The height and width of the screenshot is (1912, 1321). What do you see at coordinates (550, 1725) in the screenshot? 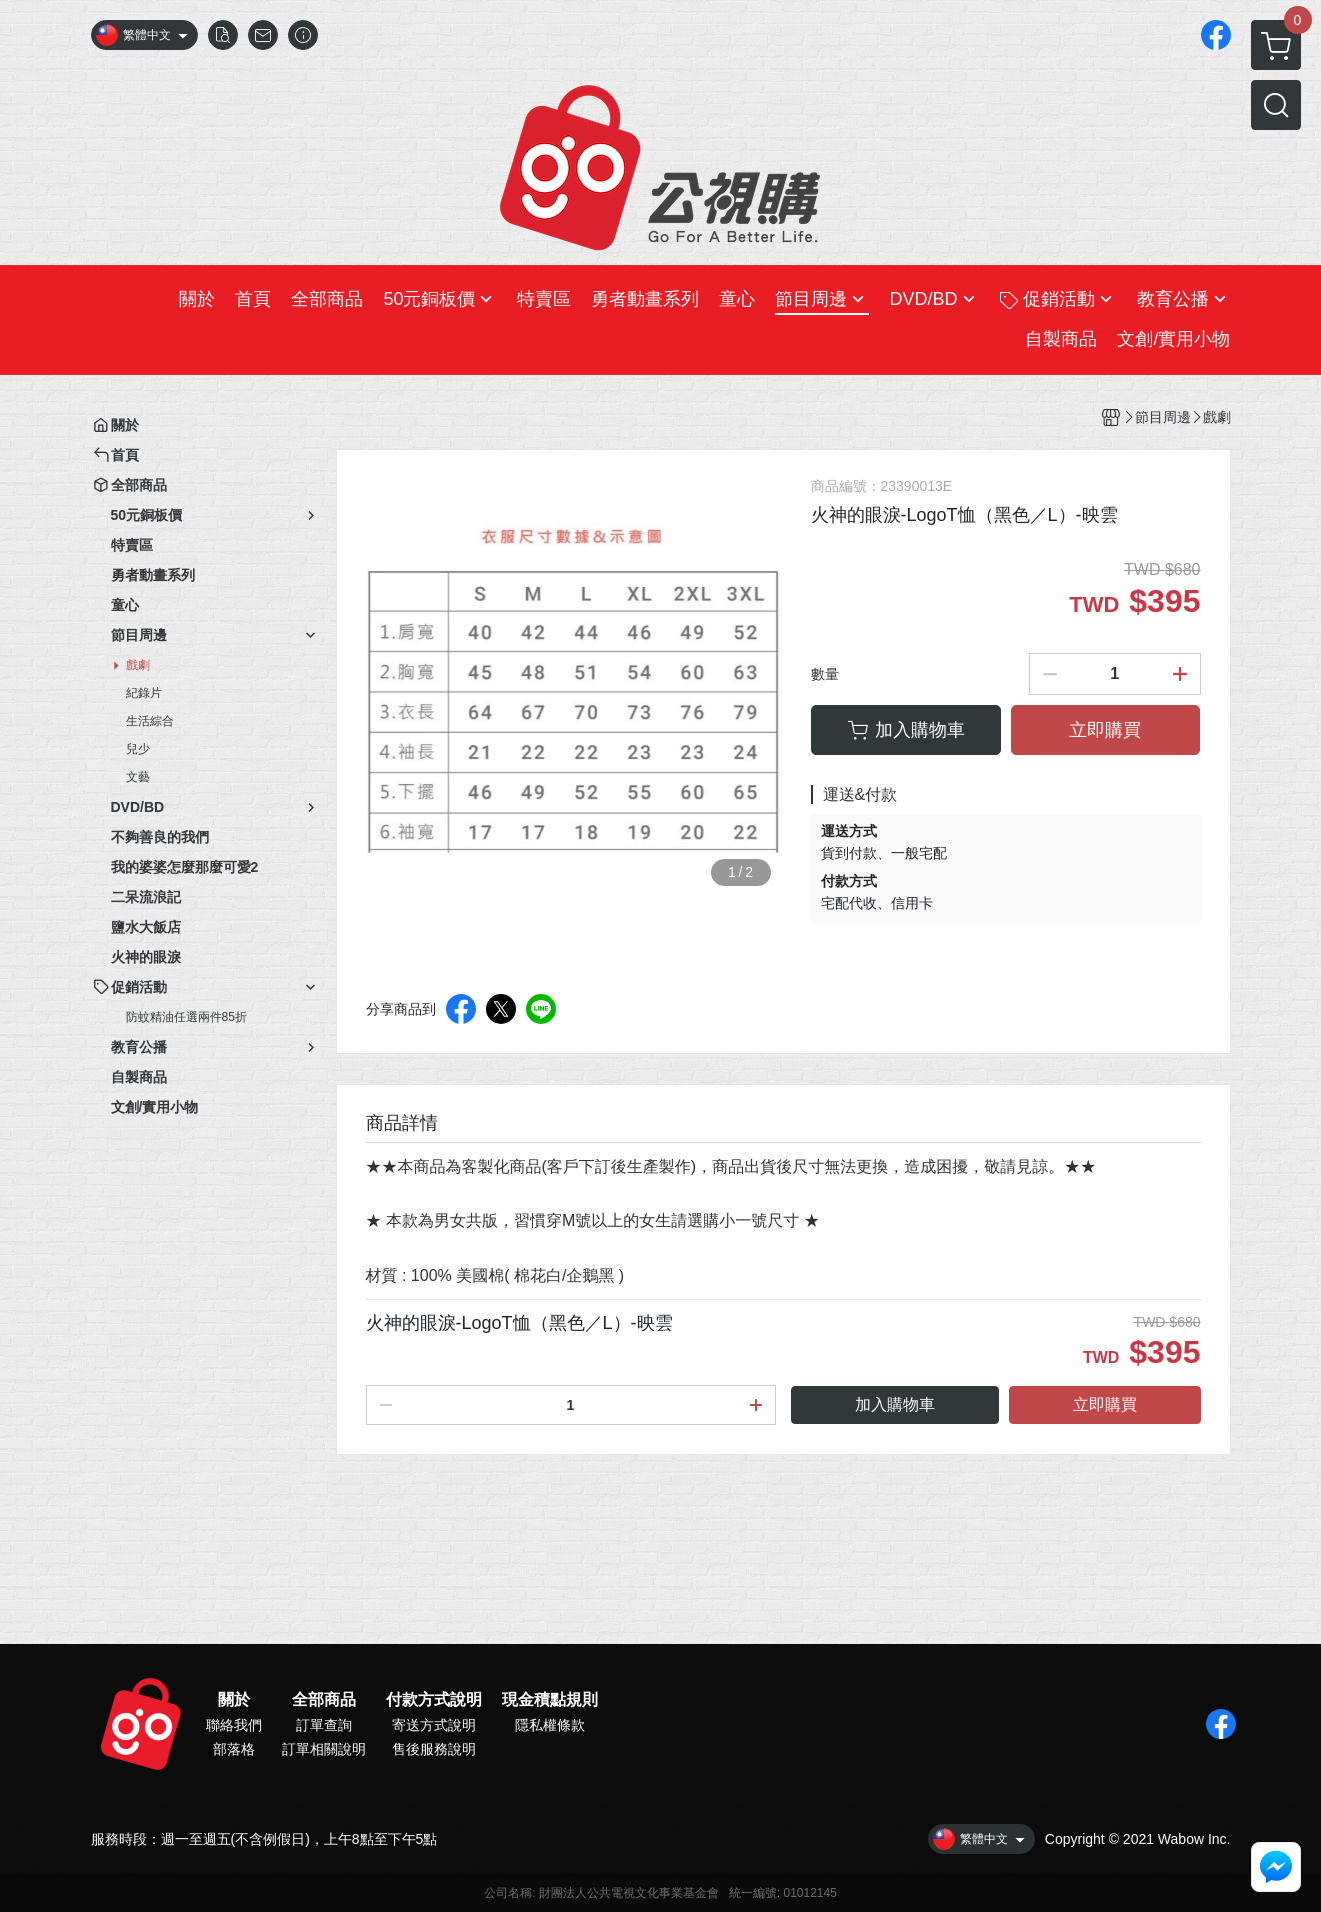
I see `隱私權條款` at bounding box center [550, 1725].